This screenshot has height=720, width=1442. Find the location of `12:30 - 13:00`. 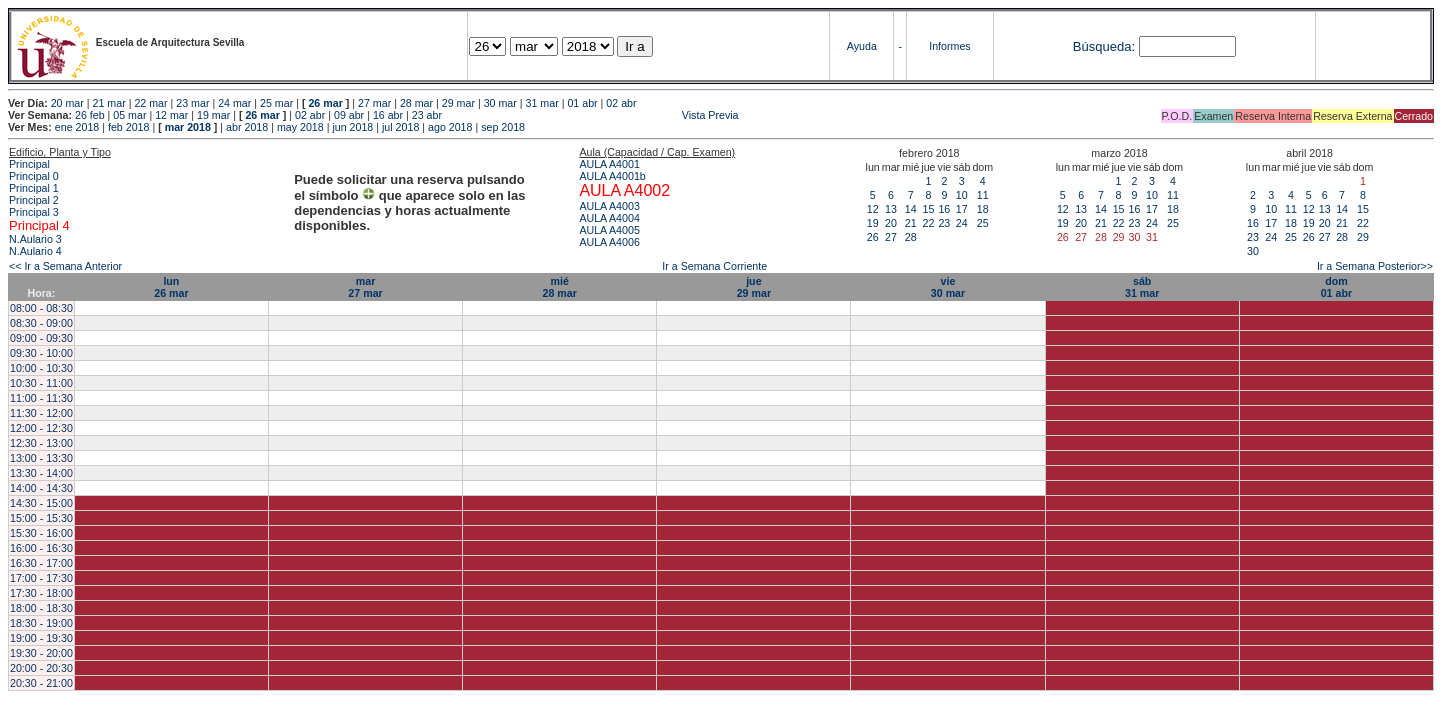

12:30 - 13:00 is located at coordinates (41, 443).